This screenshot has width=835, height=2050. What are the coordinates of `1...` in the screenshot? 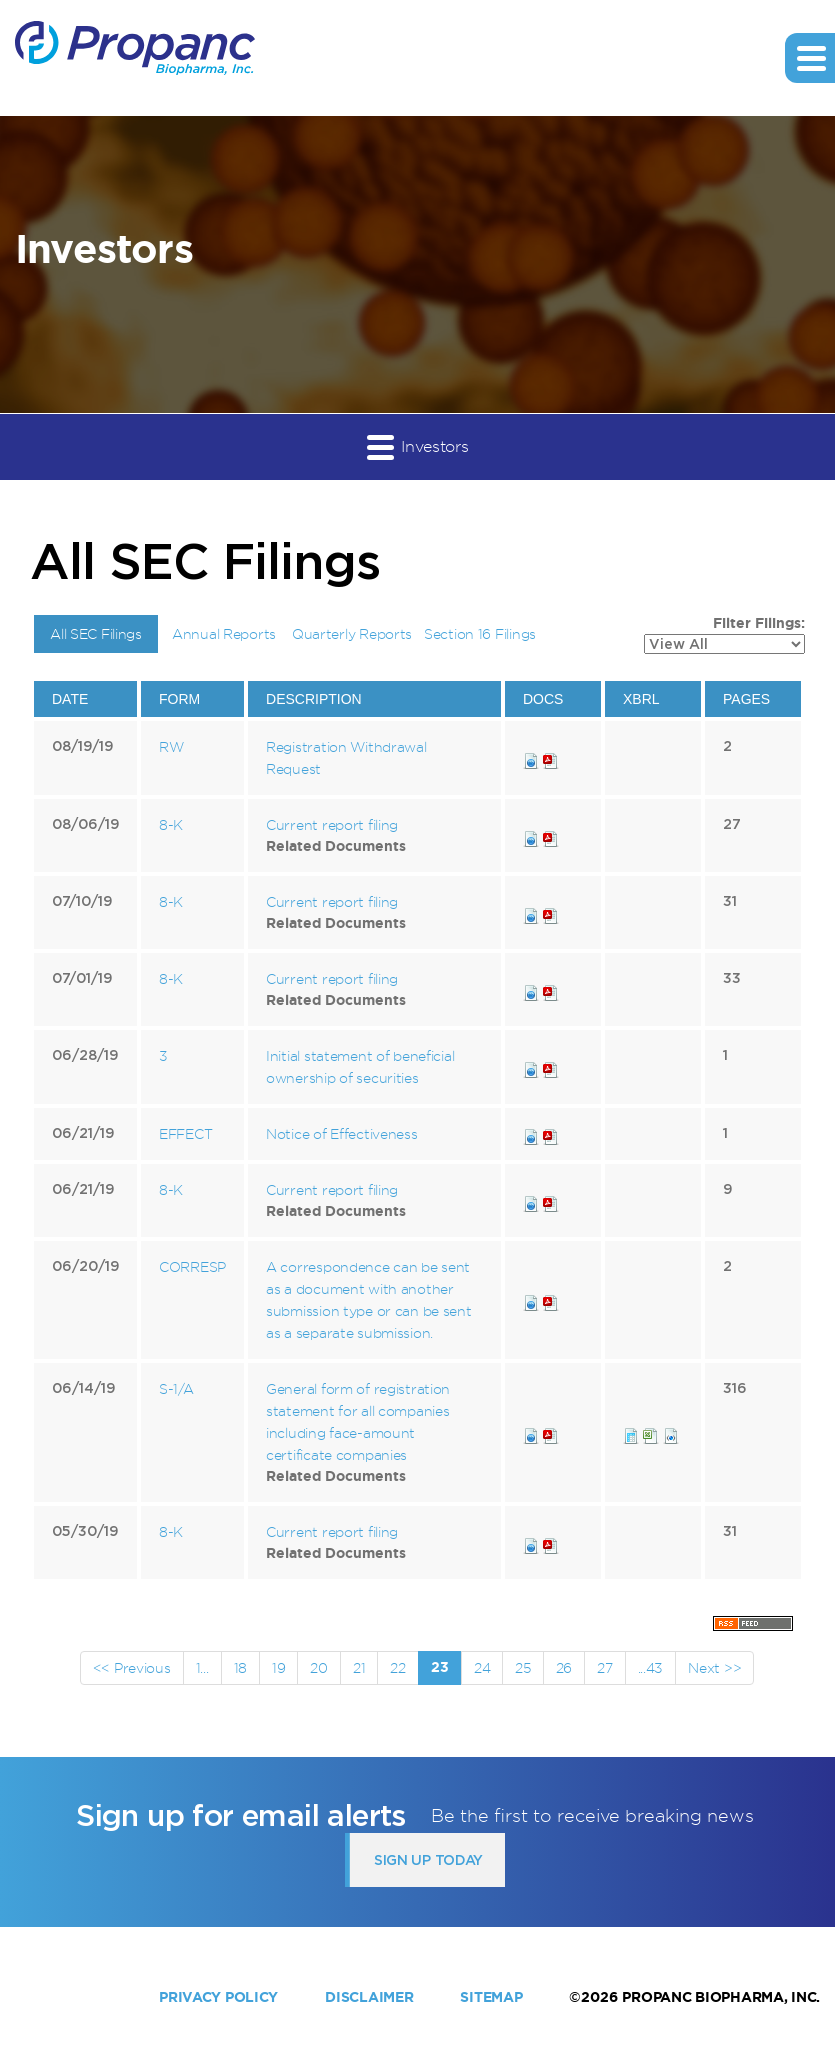 It's located at (202, 1667).